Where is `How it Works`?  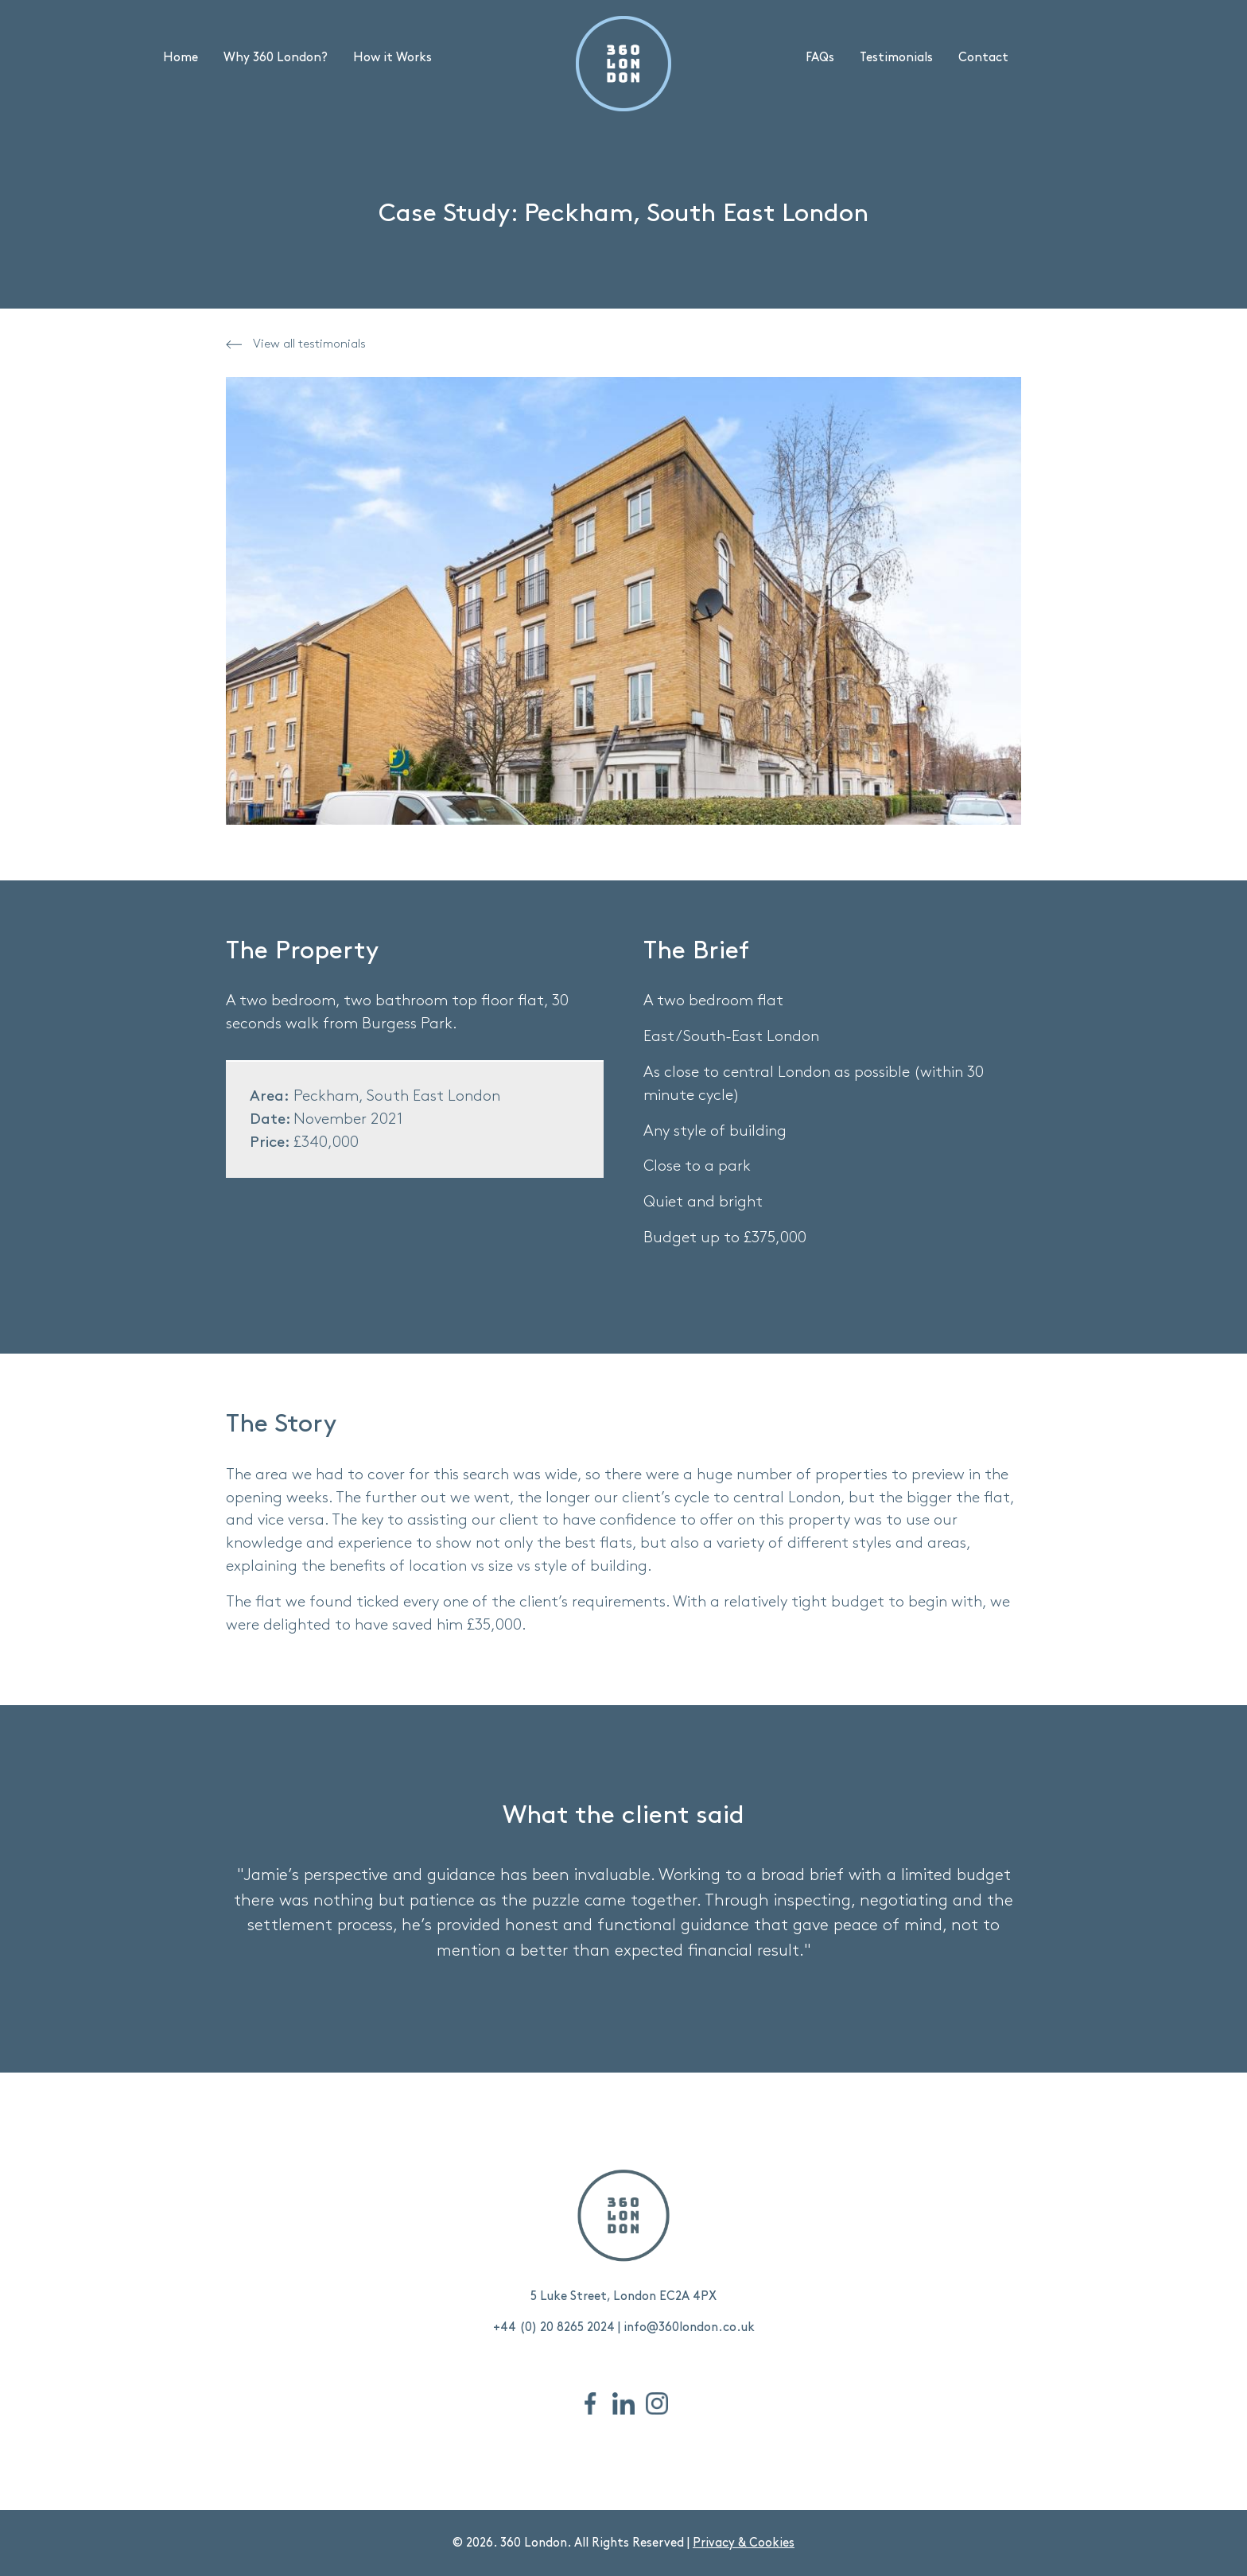
How it Works is located at coordinates (392, 58).